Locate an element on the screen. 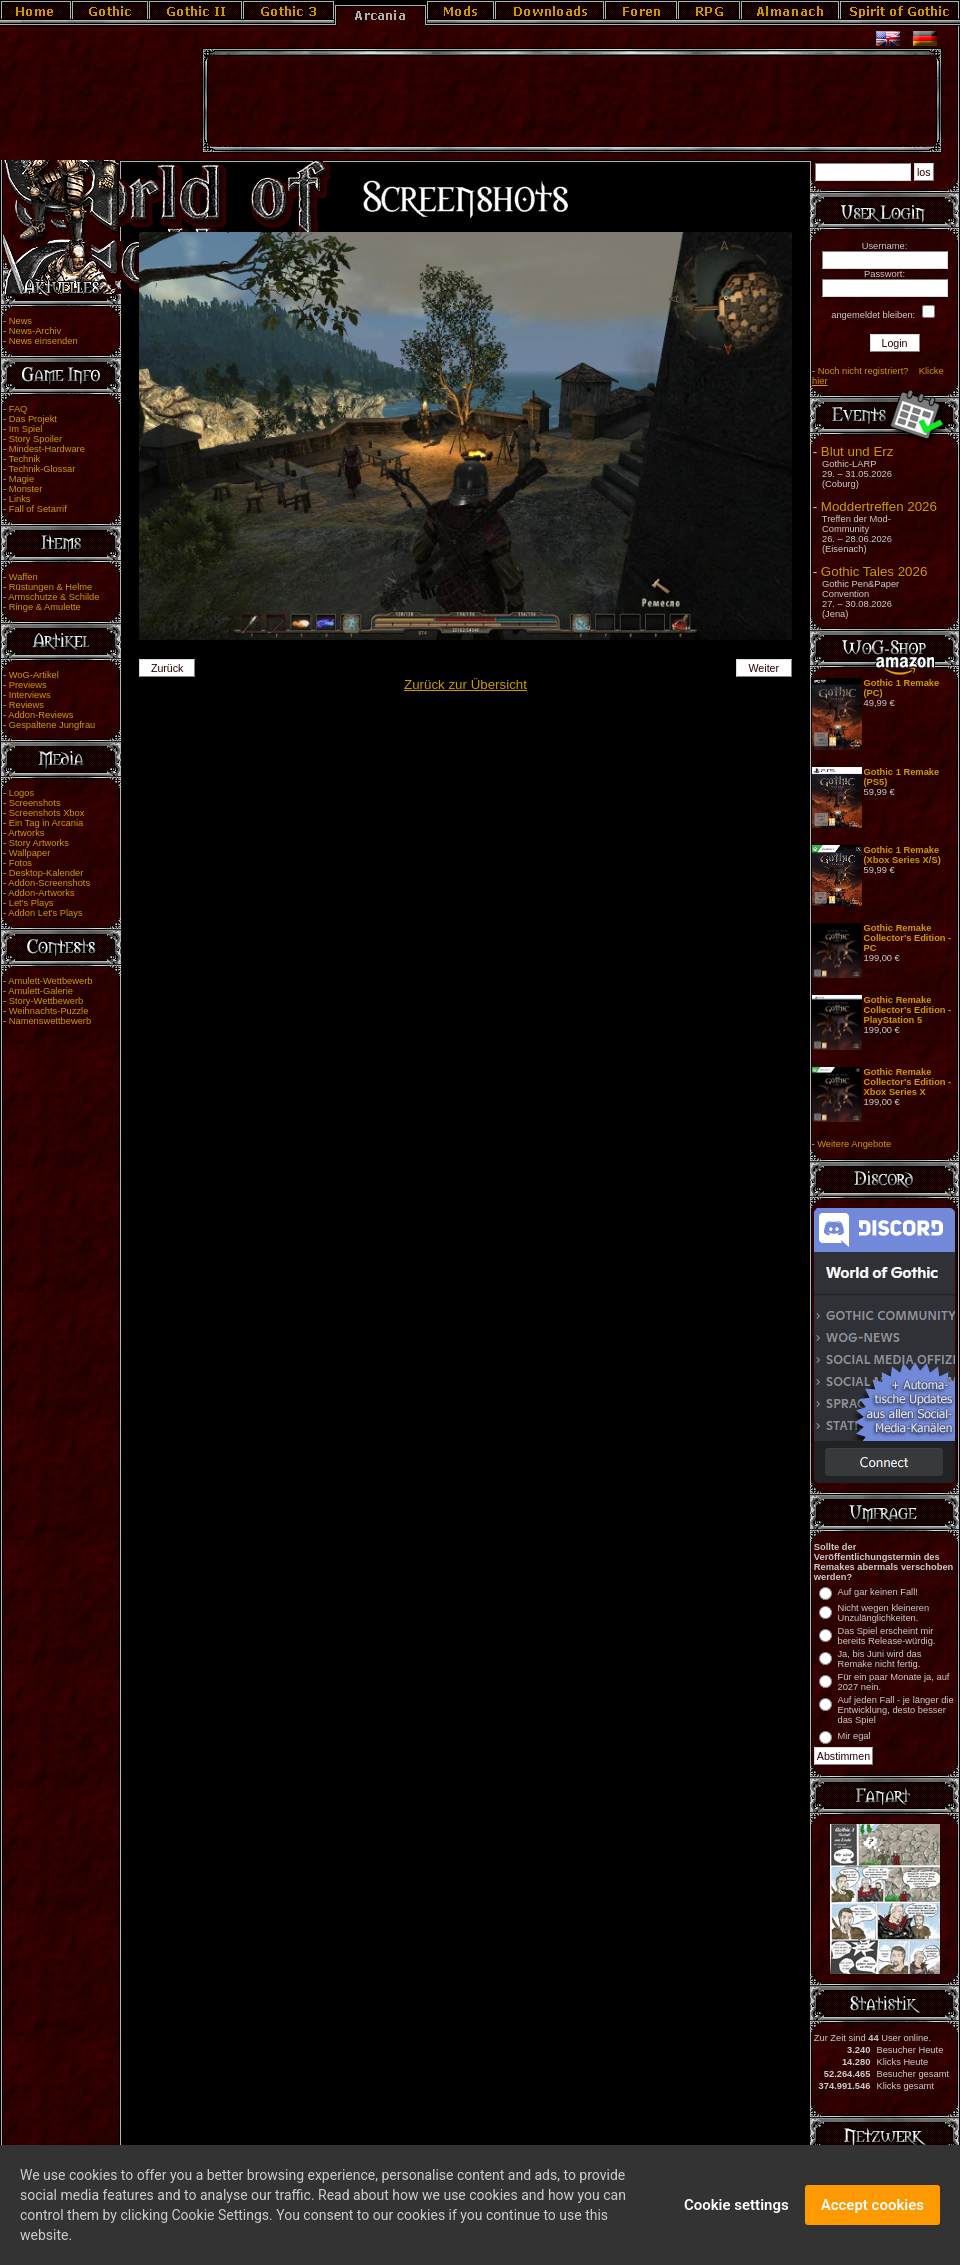 The width and height of the screenshot is (960, 2265). Gespaltene Jungfrau is located at coordinates (52, 725).